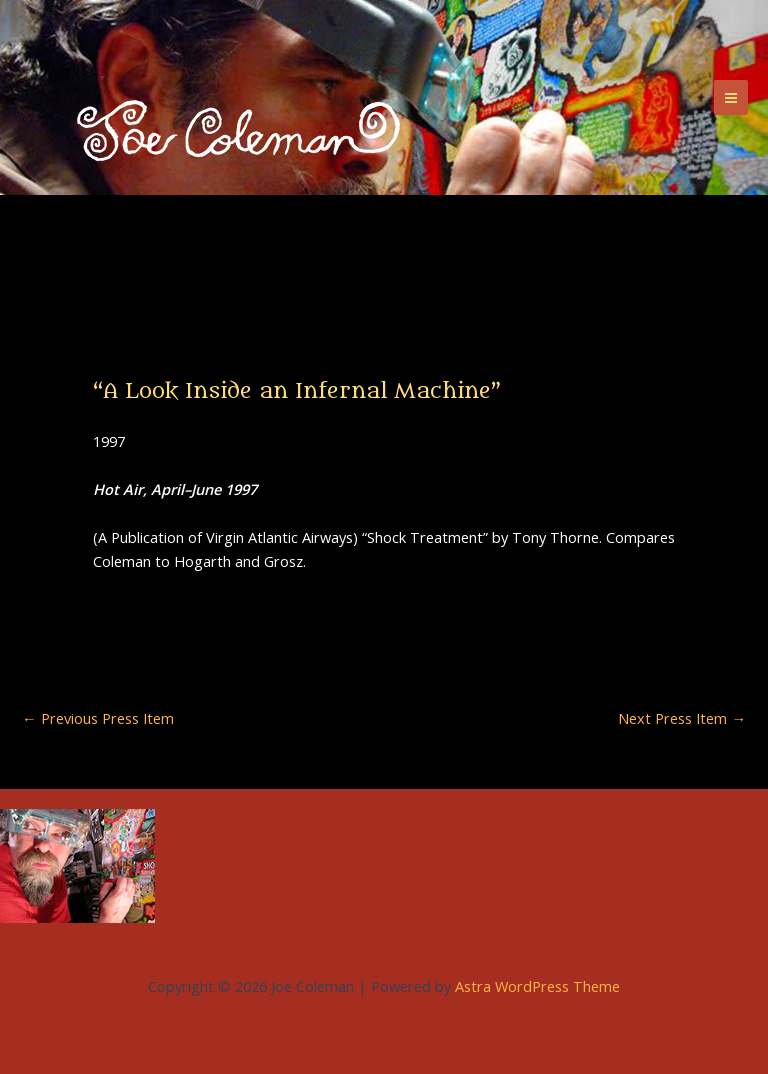  Describe the element at coordinates (731, 97) in the screenshot. I see `[Main menu toggle]` at that location.